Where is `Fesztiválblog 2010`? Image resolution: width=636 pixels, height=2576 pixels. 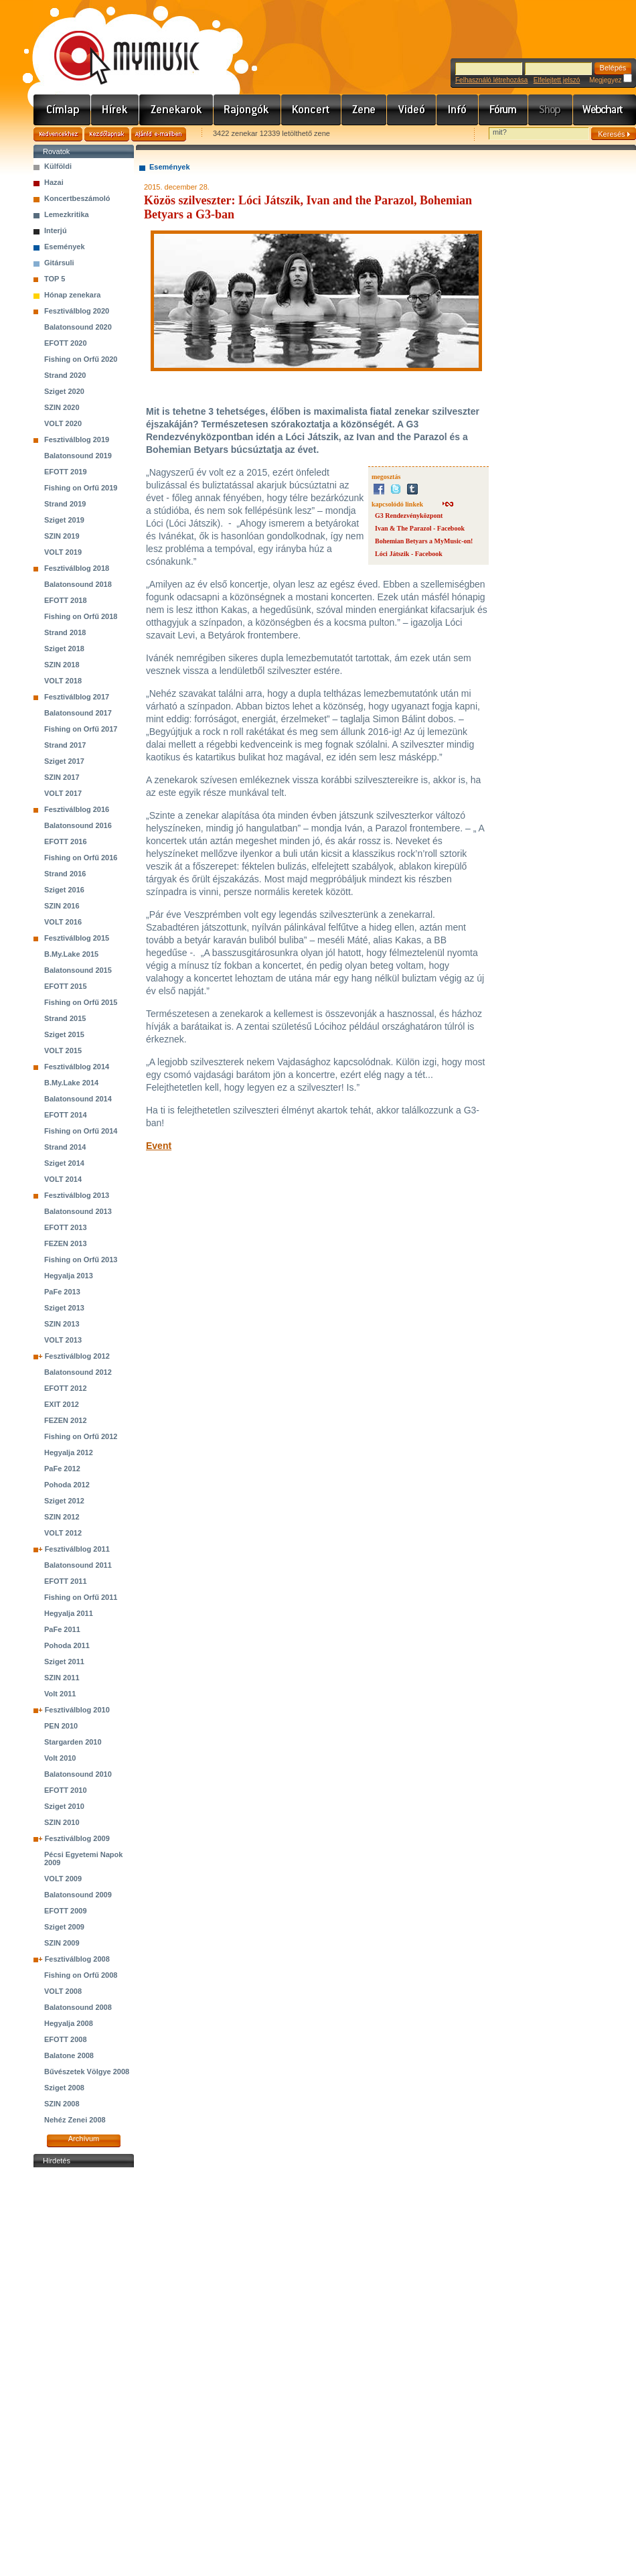 Fesztiválblog 2010 is located at coordinates (77, 1710).